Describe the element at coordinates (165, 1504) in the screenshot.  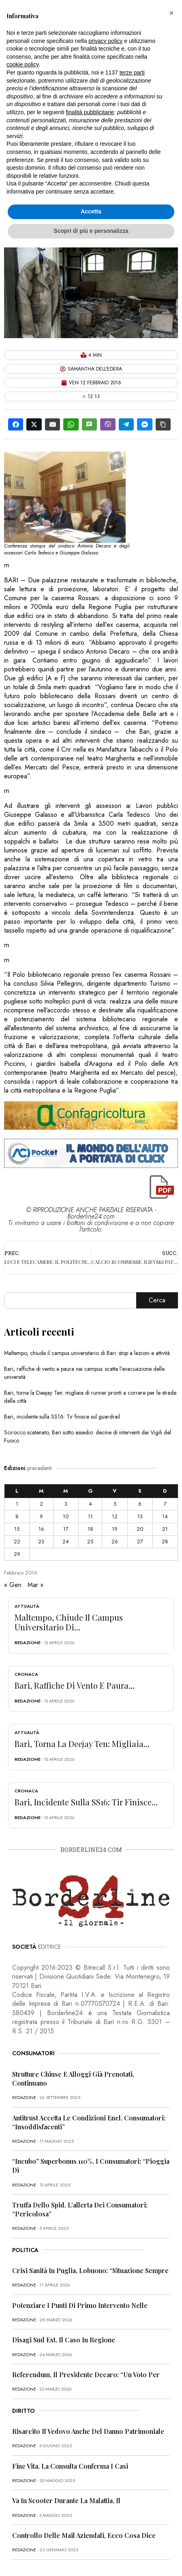
I see `7 [Articoli pubblicati in 7 February 2016]` at that location.